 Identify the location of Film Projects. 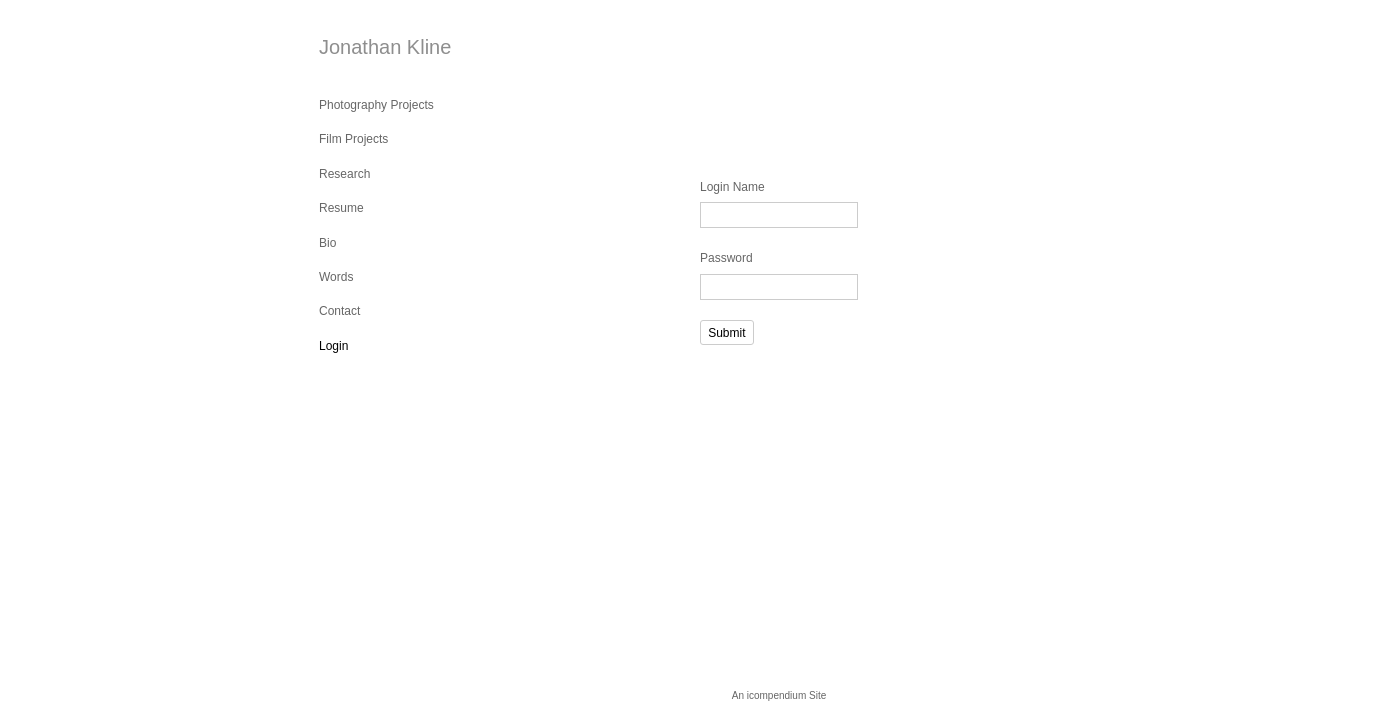
(353, 139).